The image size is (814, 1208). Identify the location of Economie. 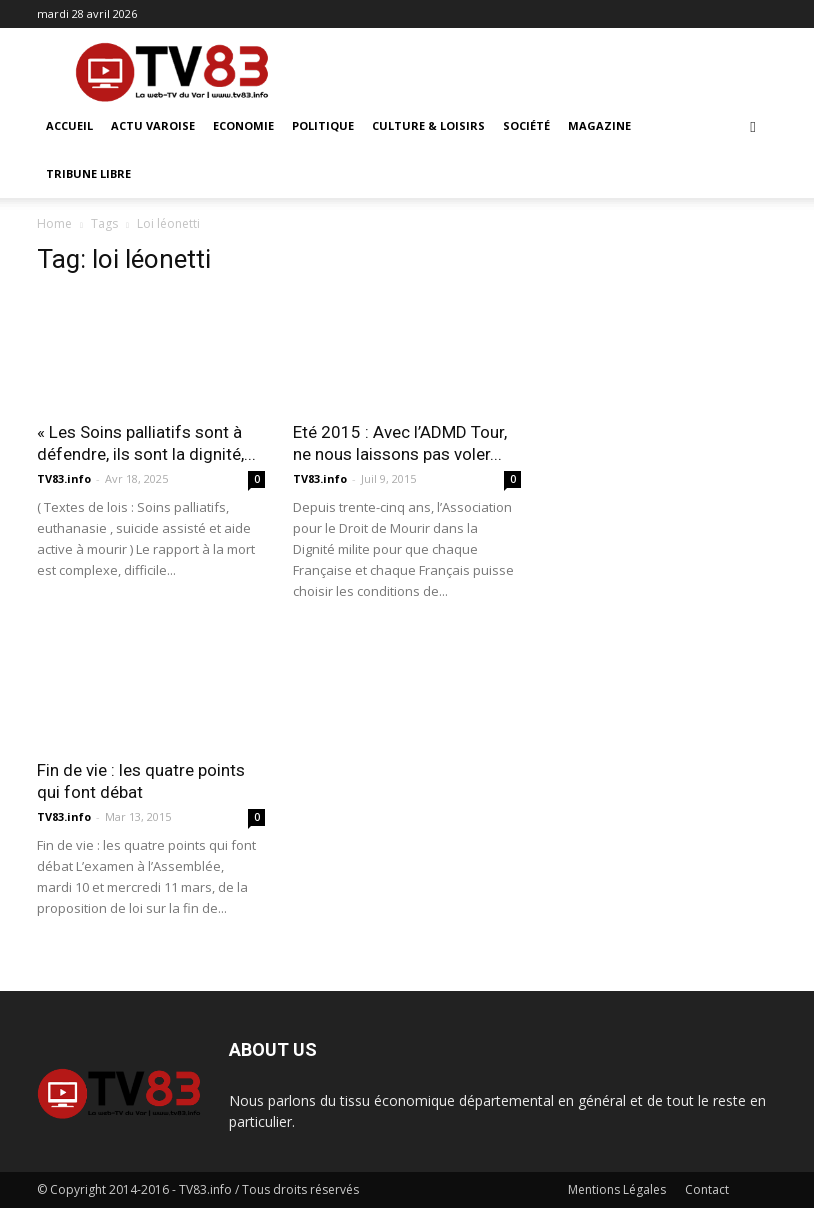
(243, 125).